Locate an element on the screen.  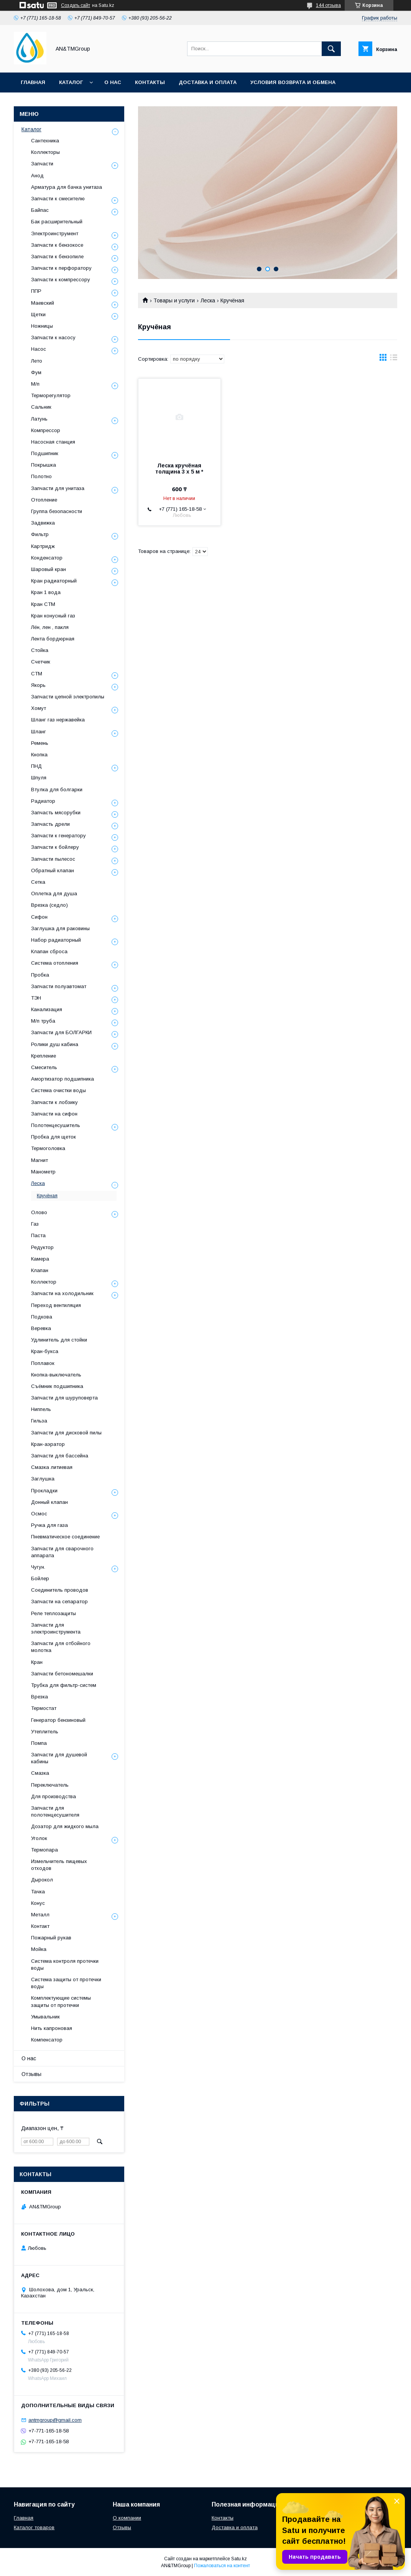
Отзывы is located at coordinates (31, 2074).